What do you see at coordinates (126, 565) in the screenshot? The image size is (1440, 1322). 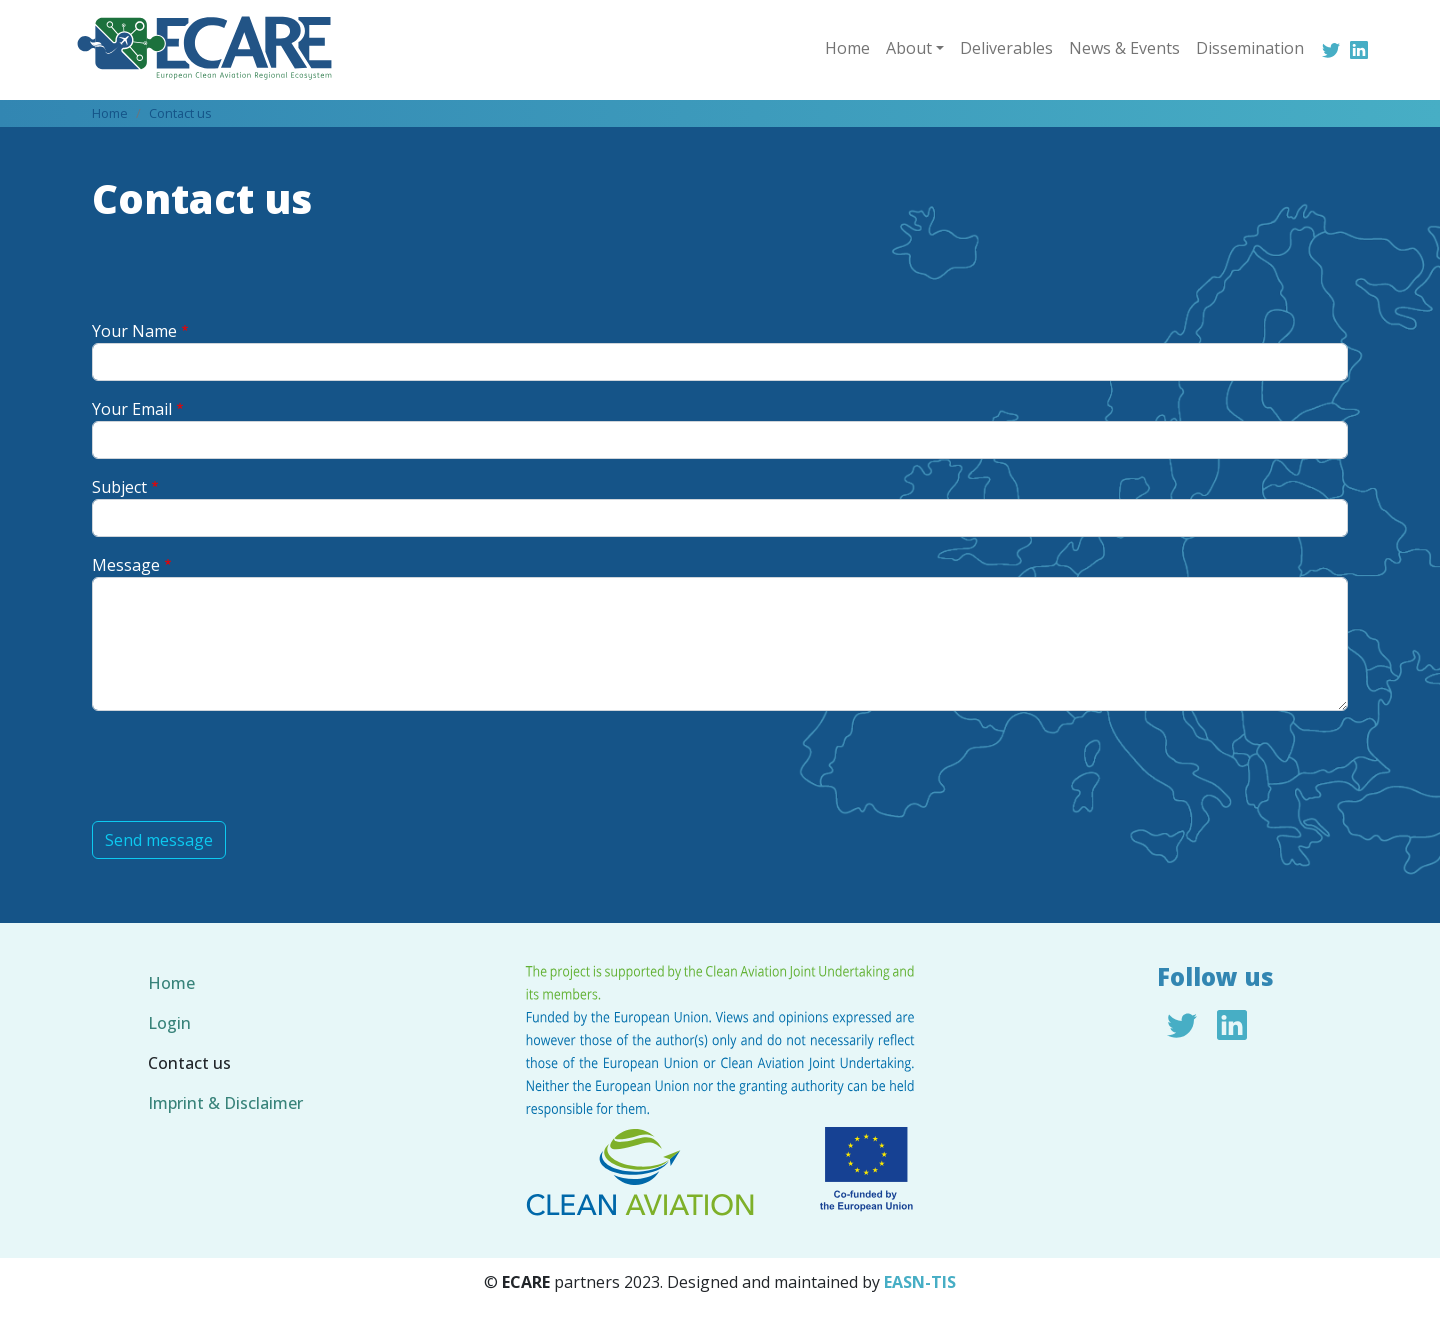 I see `Message` at bounding box center [126, 565].